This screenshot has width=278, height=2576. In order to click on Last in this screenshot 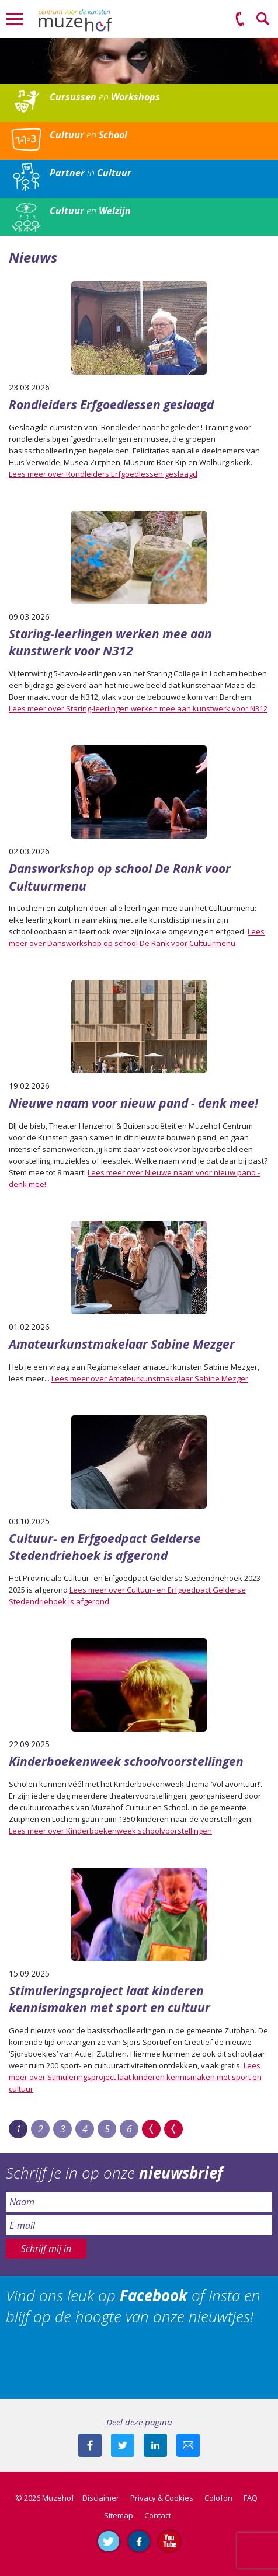, I will do `click(173, 2129)`.